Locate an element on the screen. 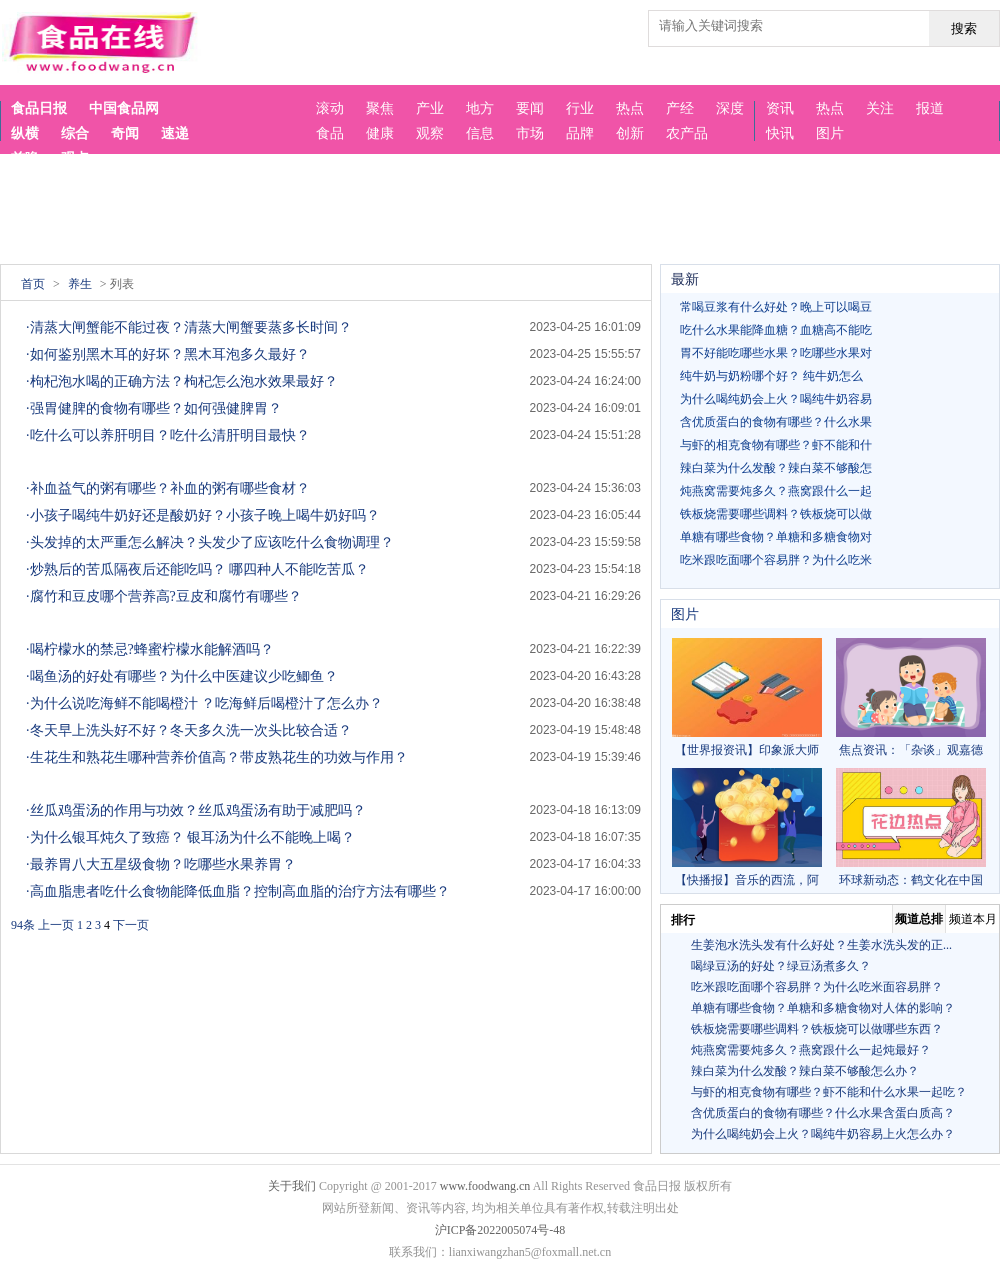 The width and height of the screenshot is (1000, 1273). 纯牛奶与奶粉哪个好？ 纯牛奶怎么 is located at coordinates (771, 376).